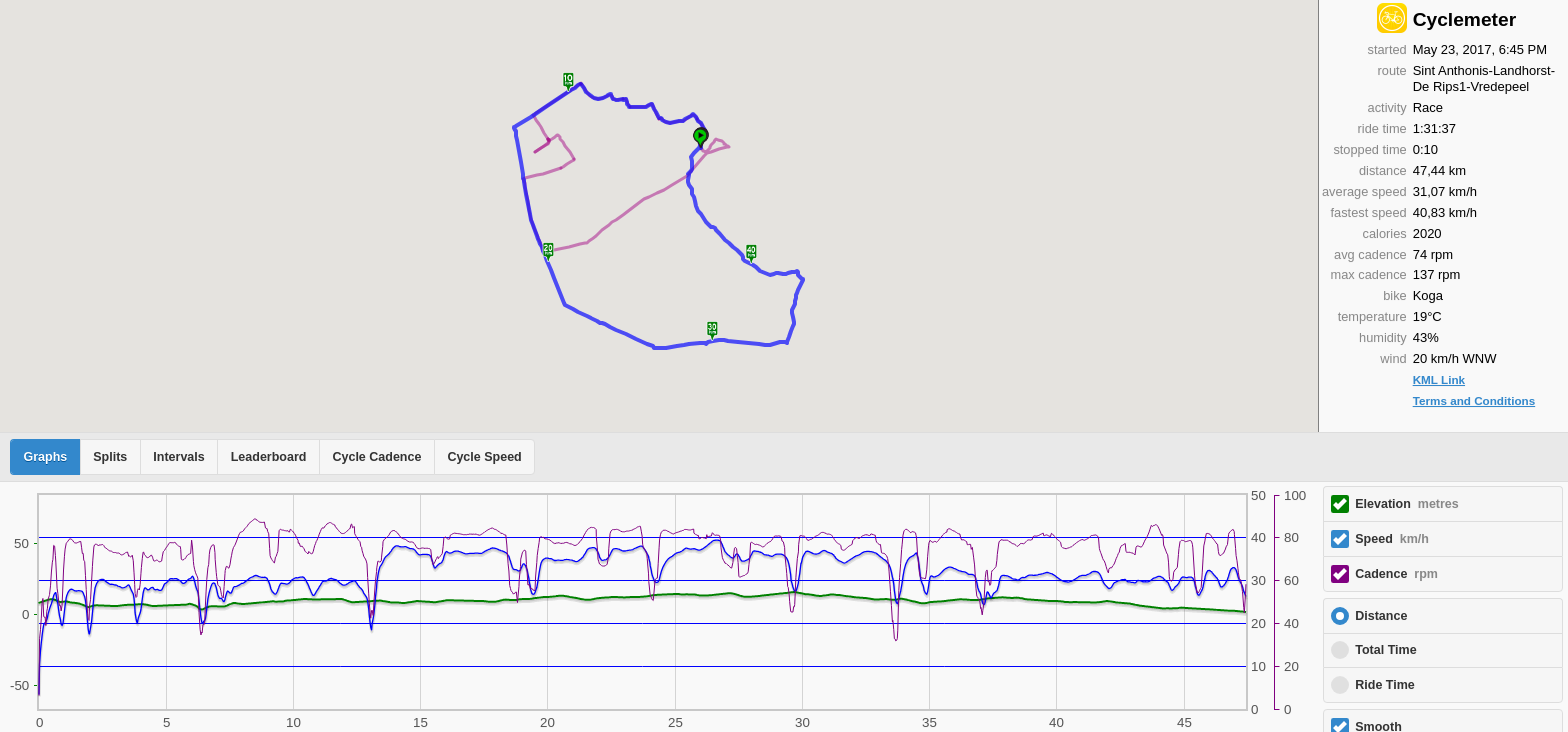  What do you see at coordinates (484, 457) in the screenshot?
I see `Cycle Speed` at bounding box center [484, 457].